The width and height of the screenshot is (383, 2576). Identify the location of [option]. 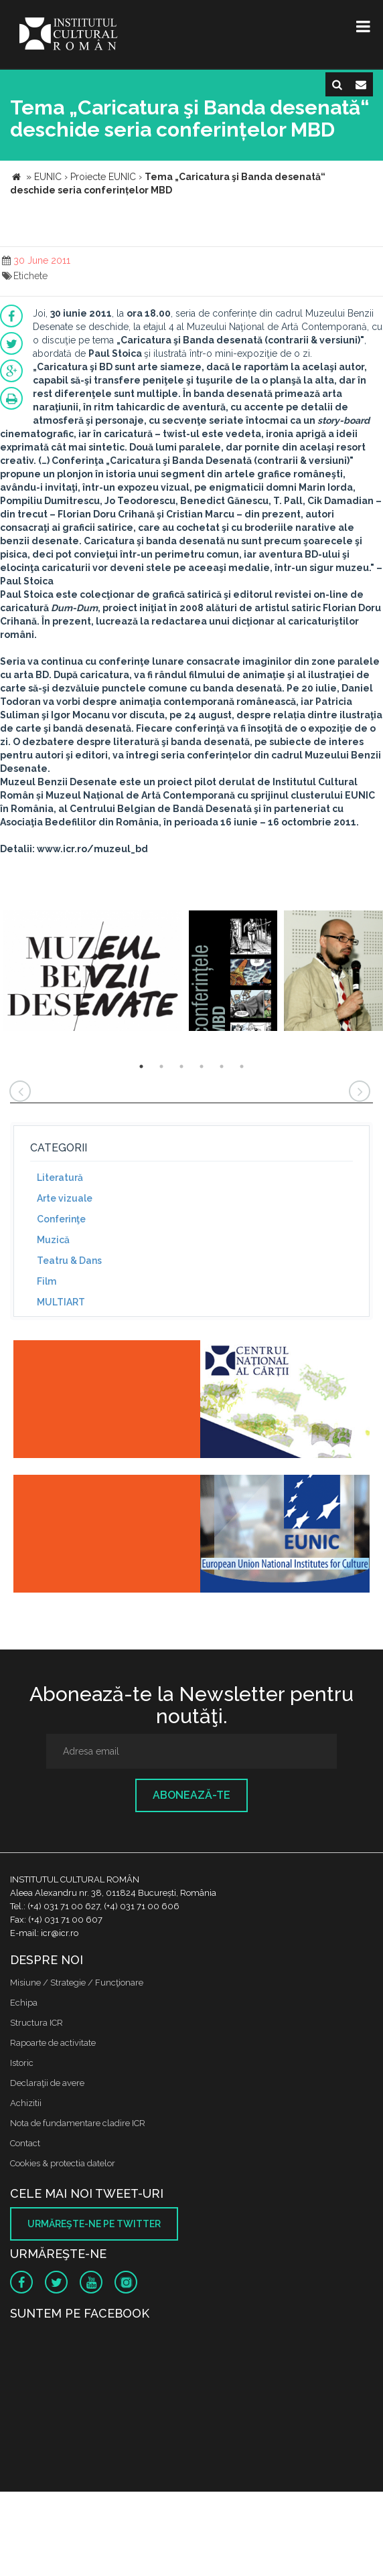
(92, 972).